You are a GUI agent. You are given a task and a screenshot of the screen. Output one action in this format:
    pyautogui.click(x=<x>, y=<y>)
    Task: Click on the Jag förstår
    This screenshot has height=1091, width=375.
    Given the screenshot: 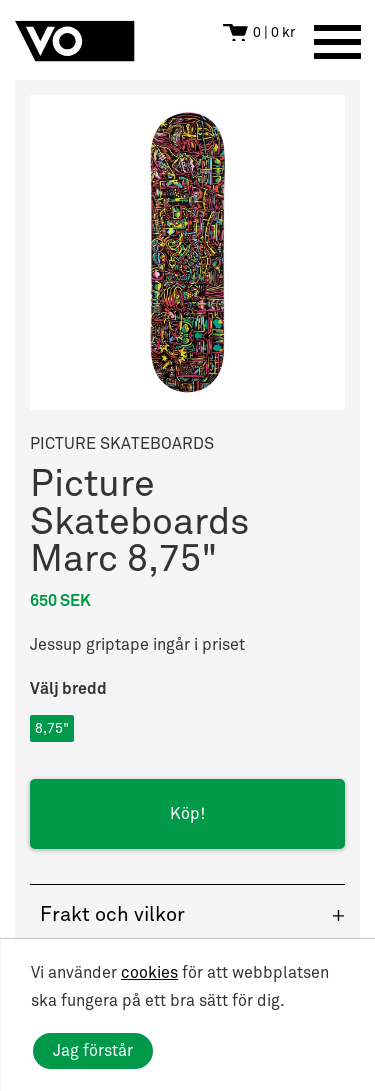 What is the action you would take?
    pyautogui.click(x=93, y=1051)
    